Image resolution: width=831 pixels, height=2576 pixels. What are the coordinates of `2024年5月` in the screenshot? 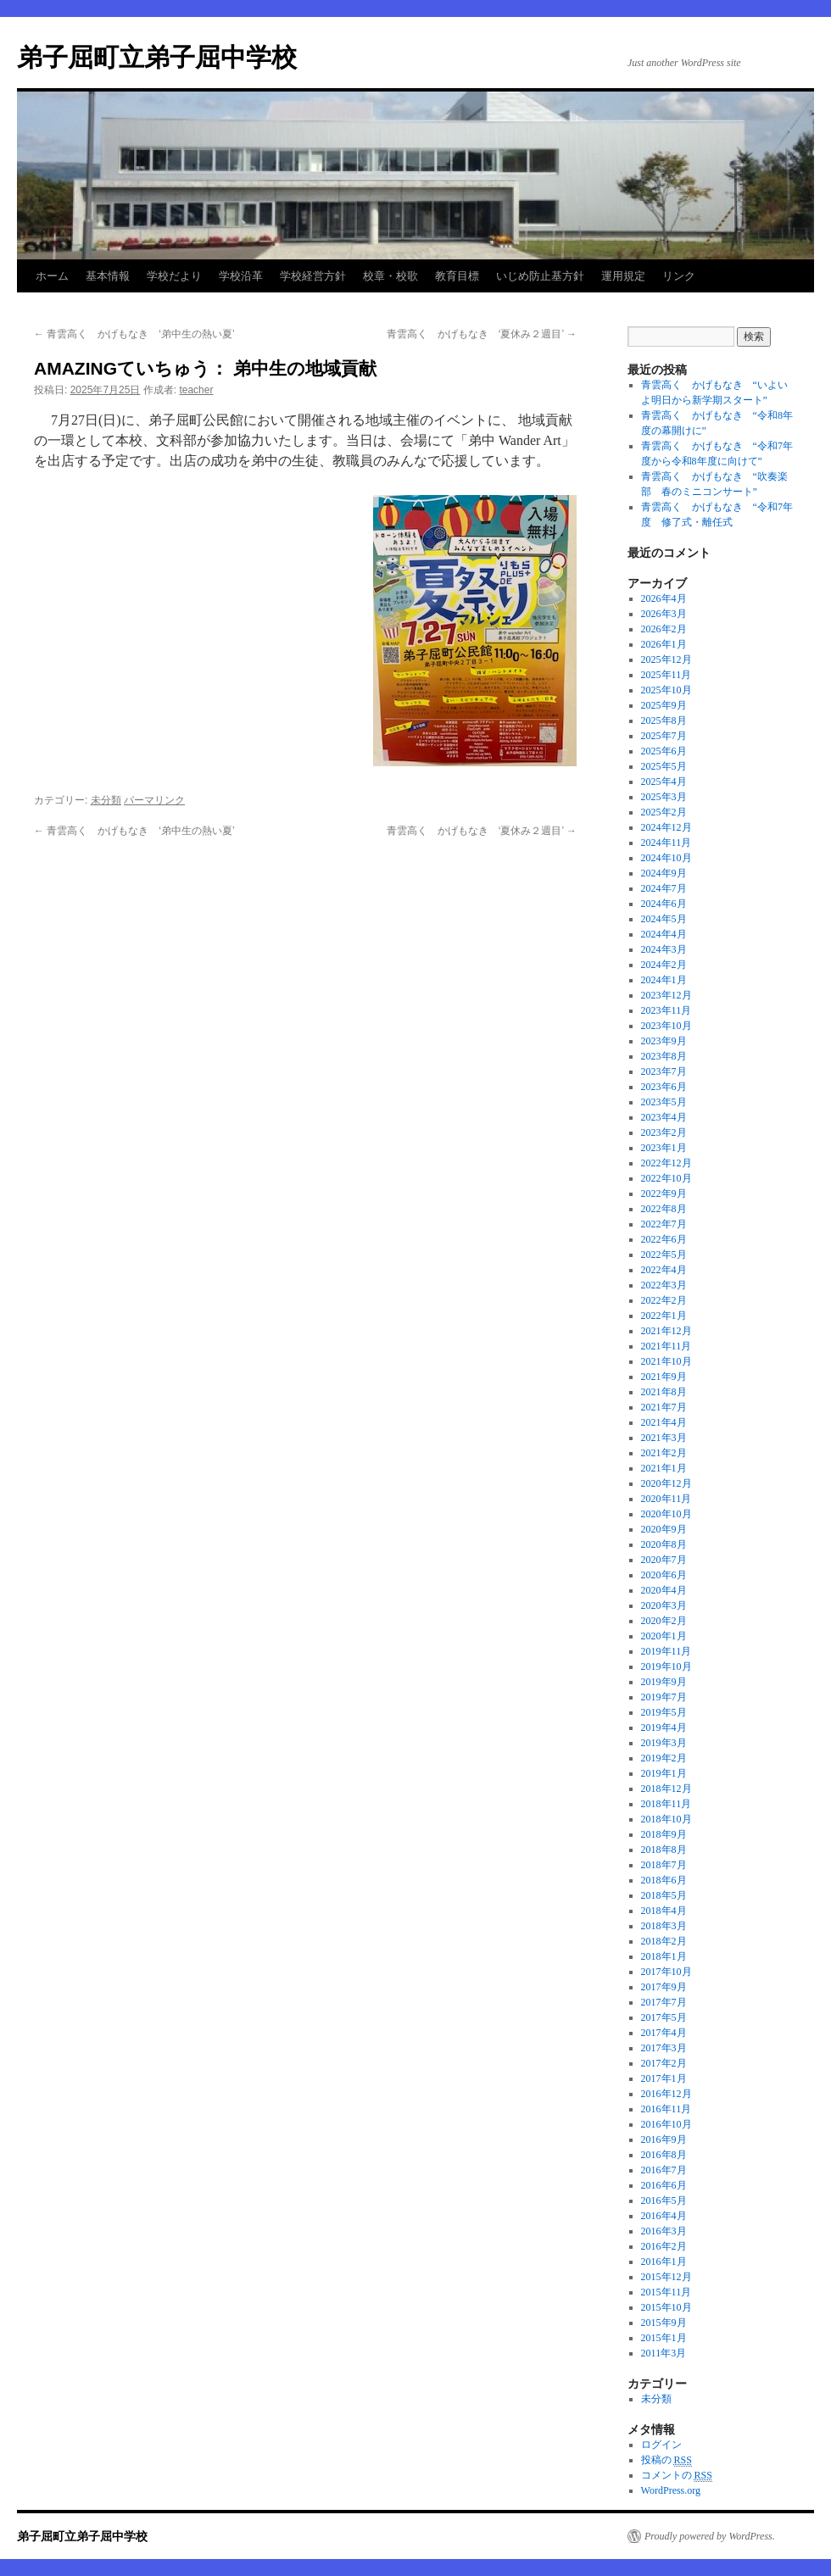 It's located at (664, 919).